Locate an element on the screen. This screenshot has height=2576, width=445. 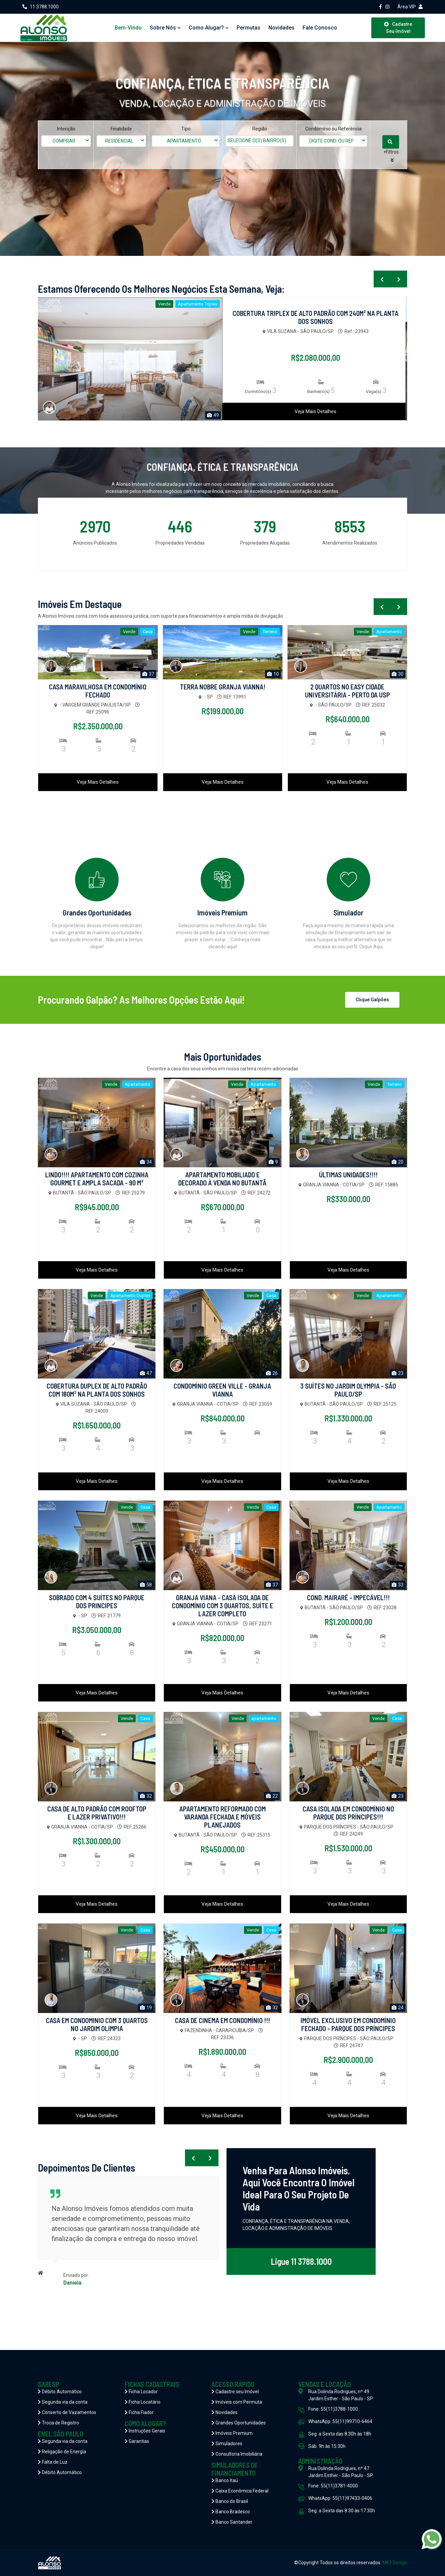
Sobre Nós is located at coordinates (165, 27).